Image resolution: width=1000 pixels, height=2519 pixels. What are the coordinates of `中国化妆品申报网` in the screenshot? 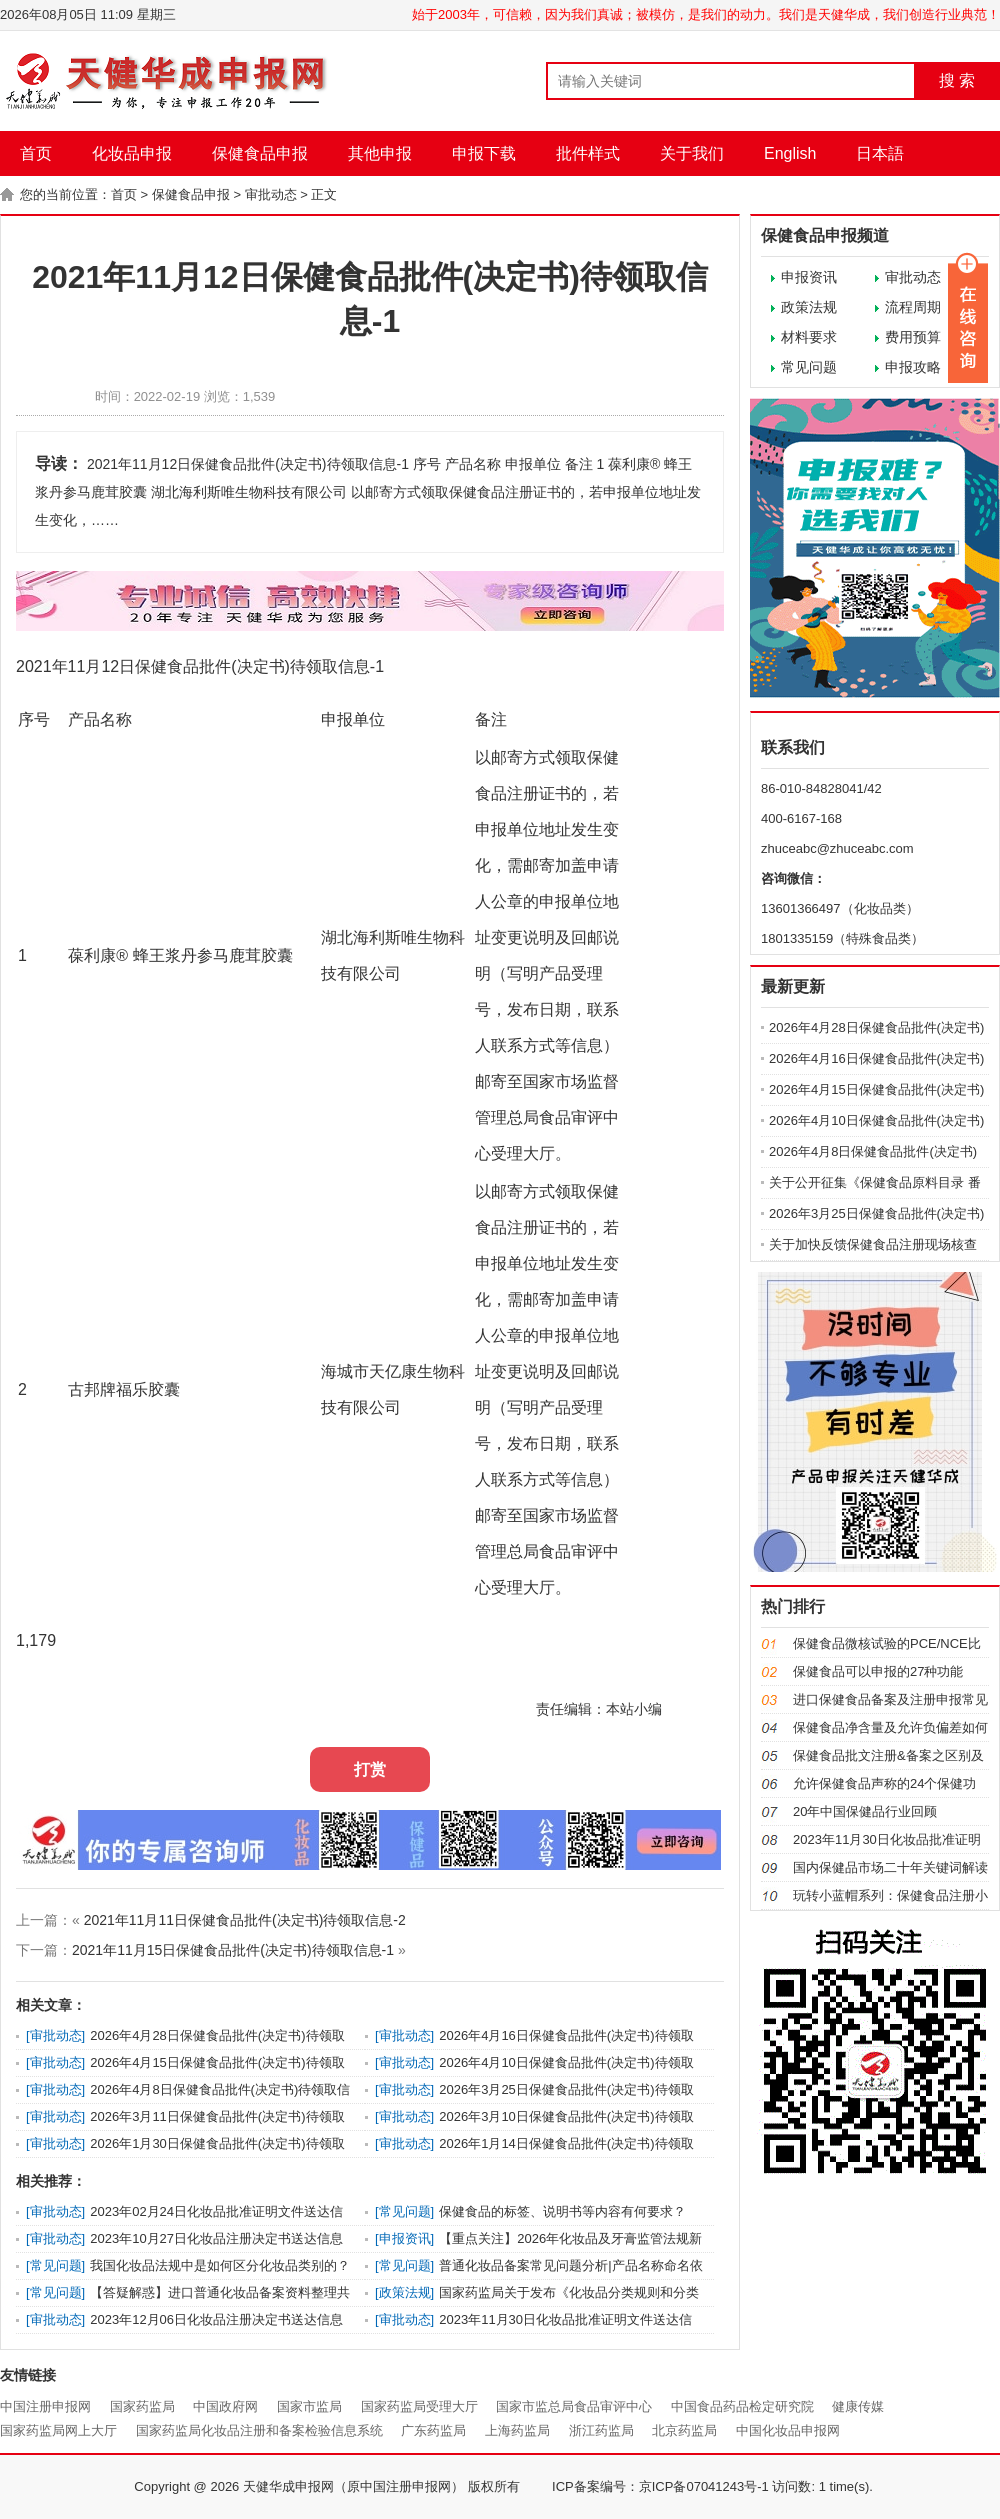 It's located at (788, 2430).